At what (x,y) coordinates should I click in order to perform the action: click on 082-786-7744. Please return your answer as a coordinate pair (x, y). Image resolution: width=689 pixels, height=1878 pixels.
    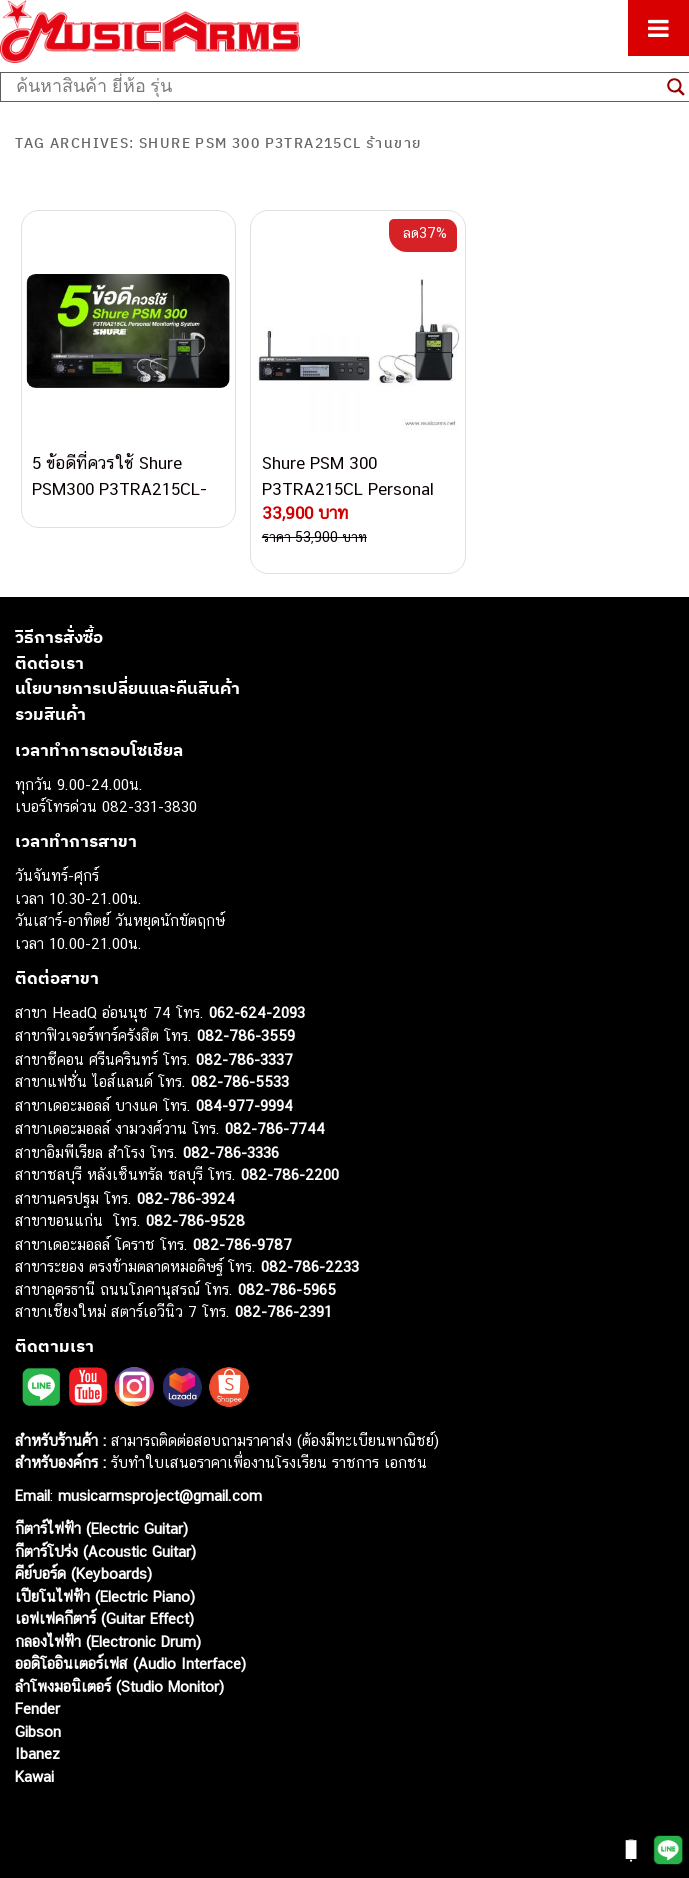
    Looking at the image, I should click on (275, 1128).